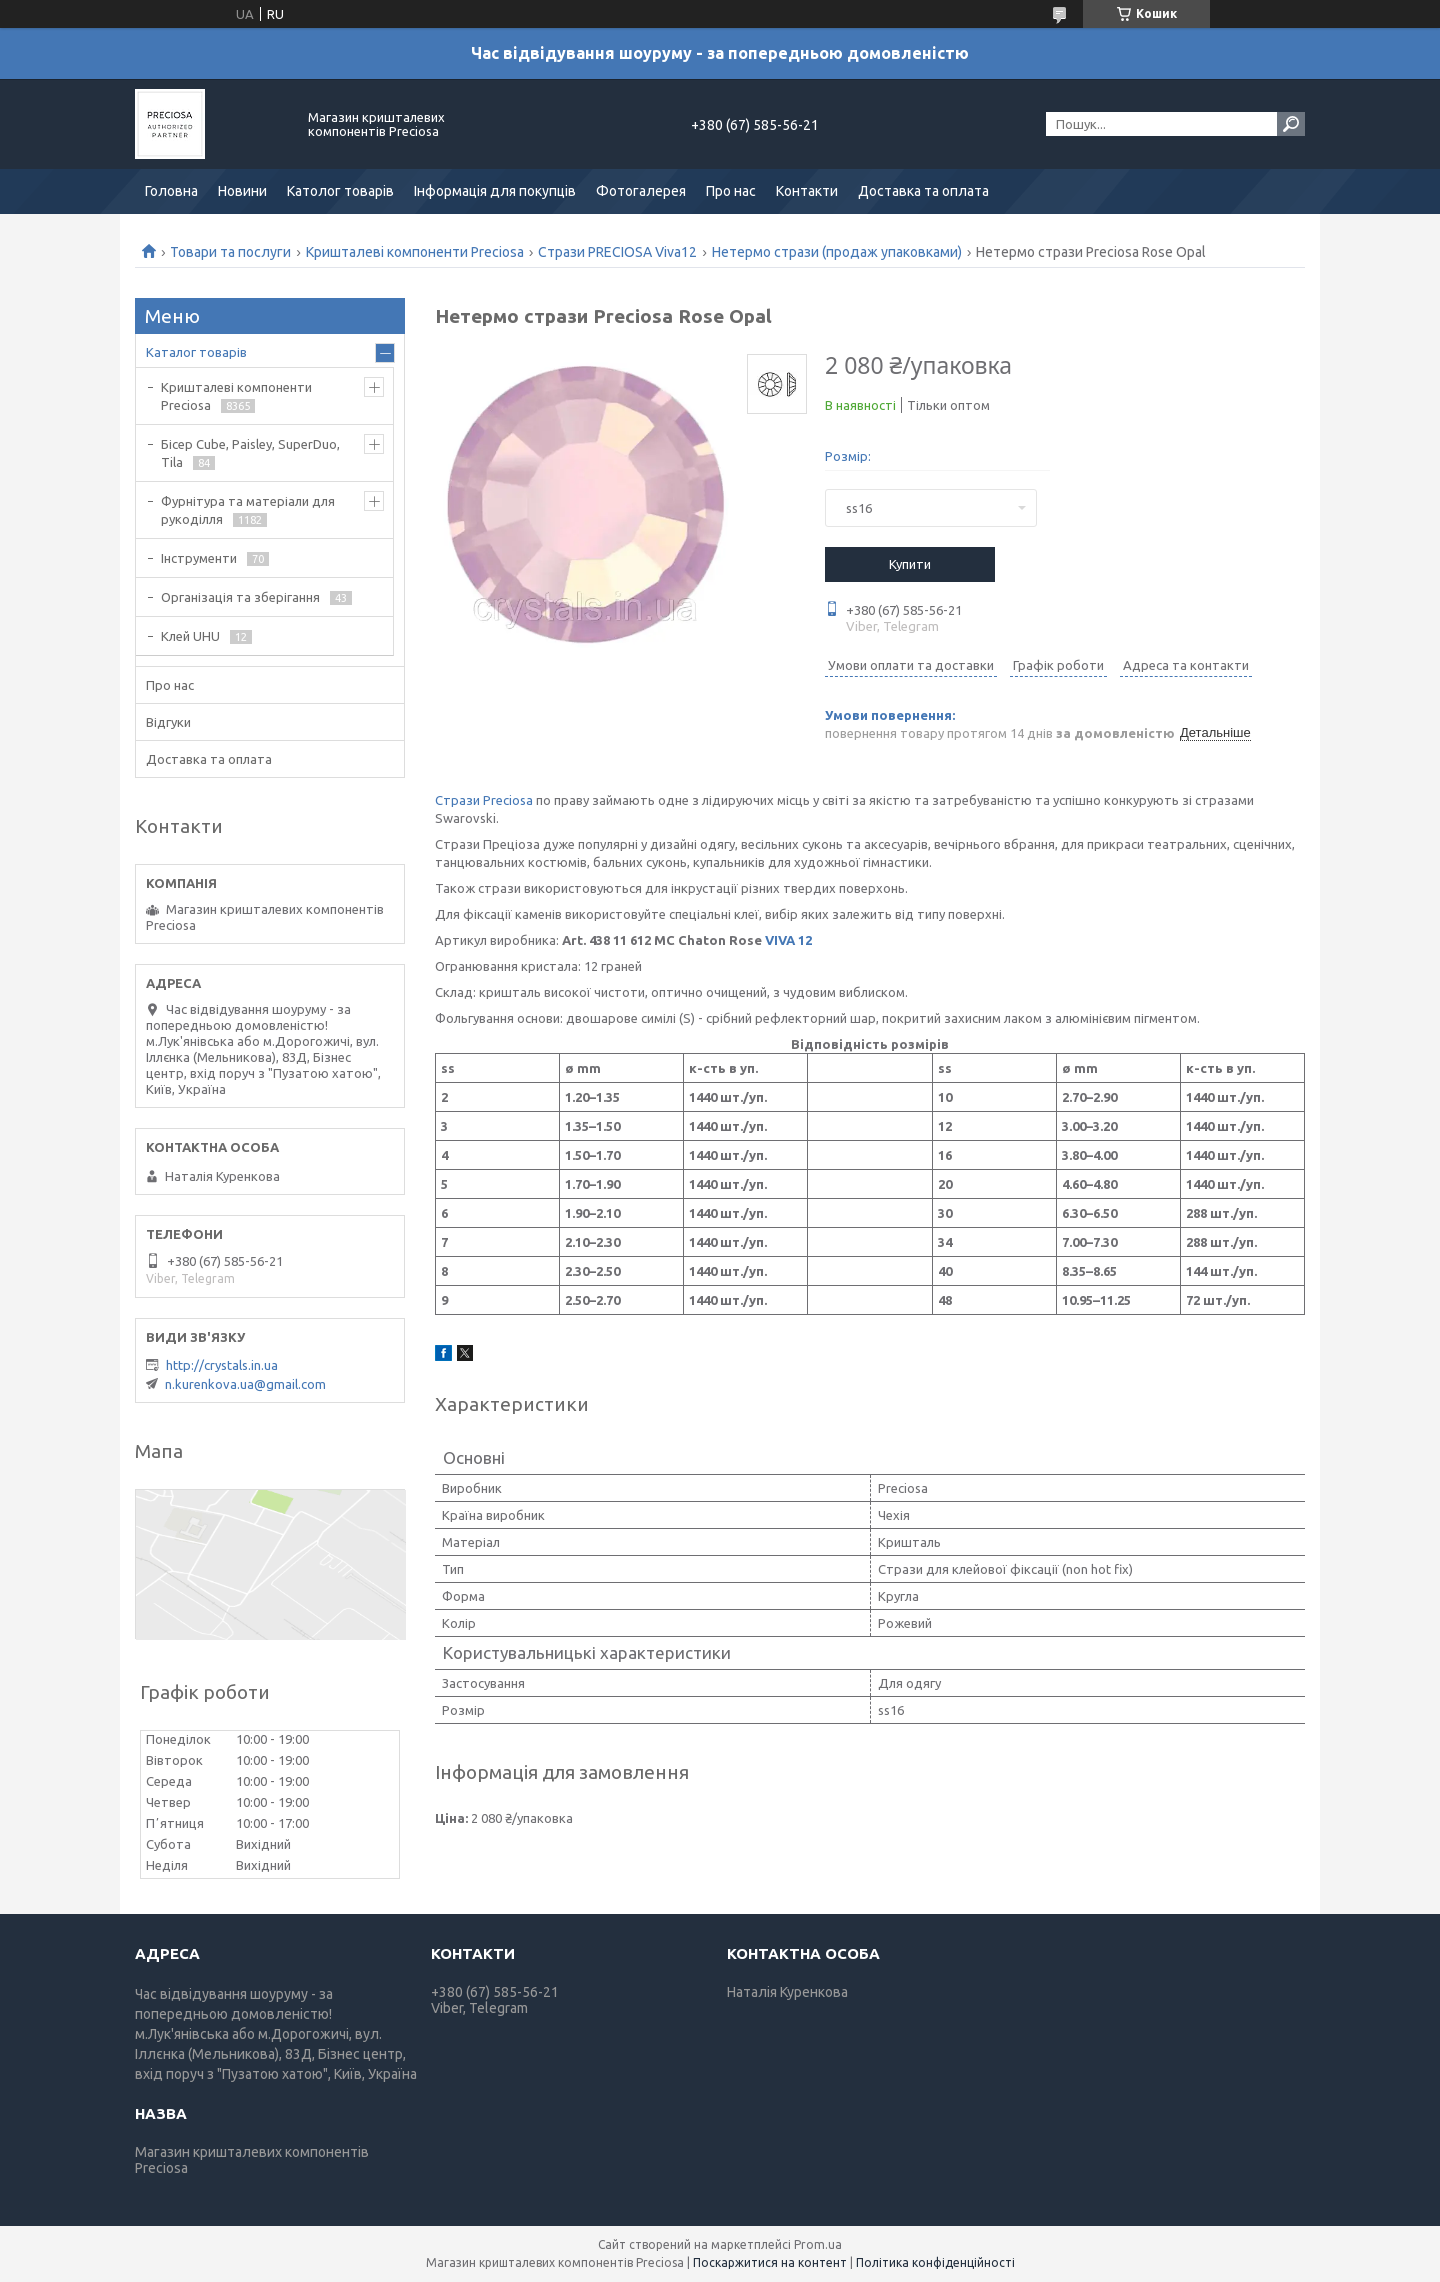 This screenshot has width=1440, height=2282. What do you see at coordinates (242, 191) in the screenshot?
I see `Новини` at bounding box center [242, 191].